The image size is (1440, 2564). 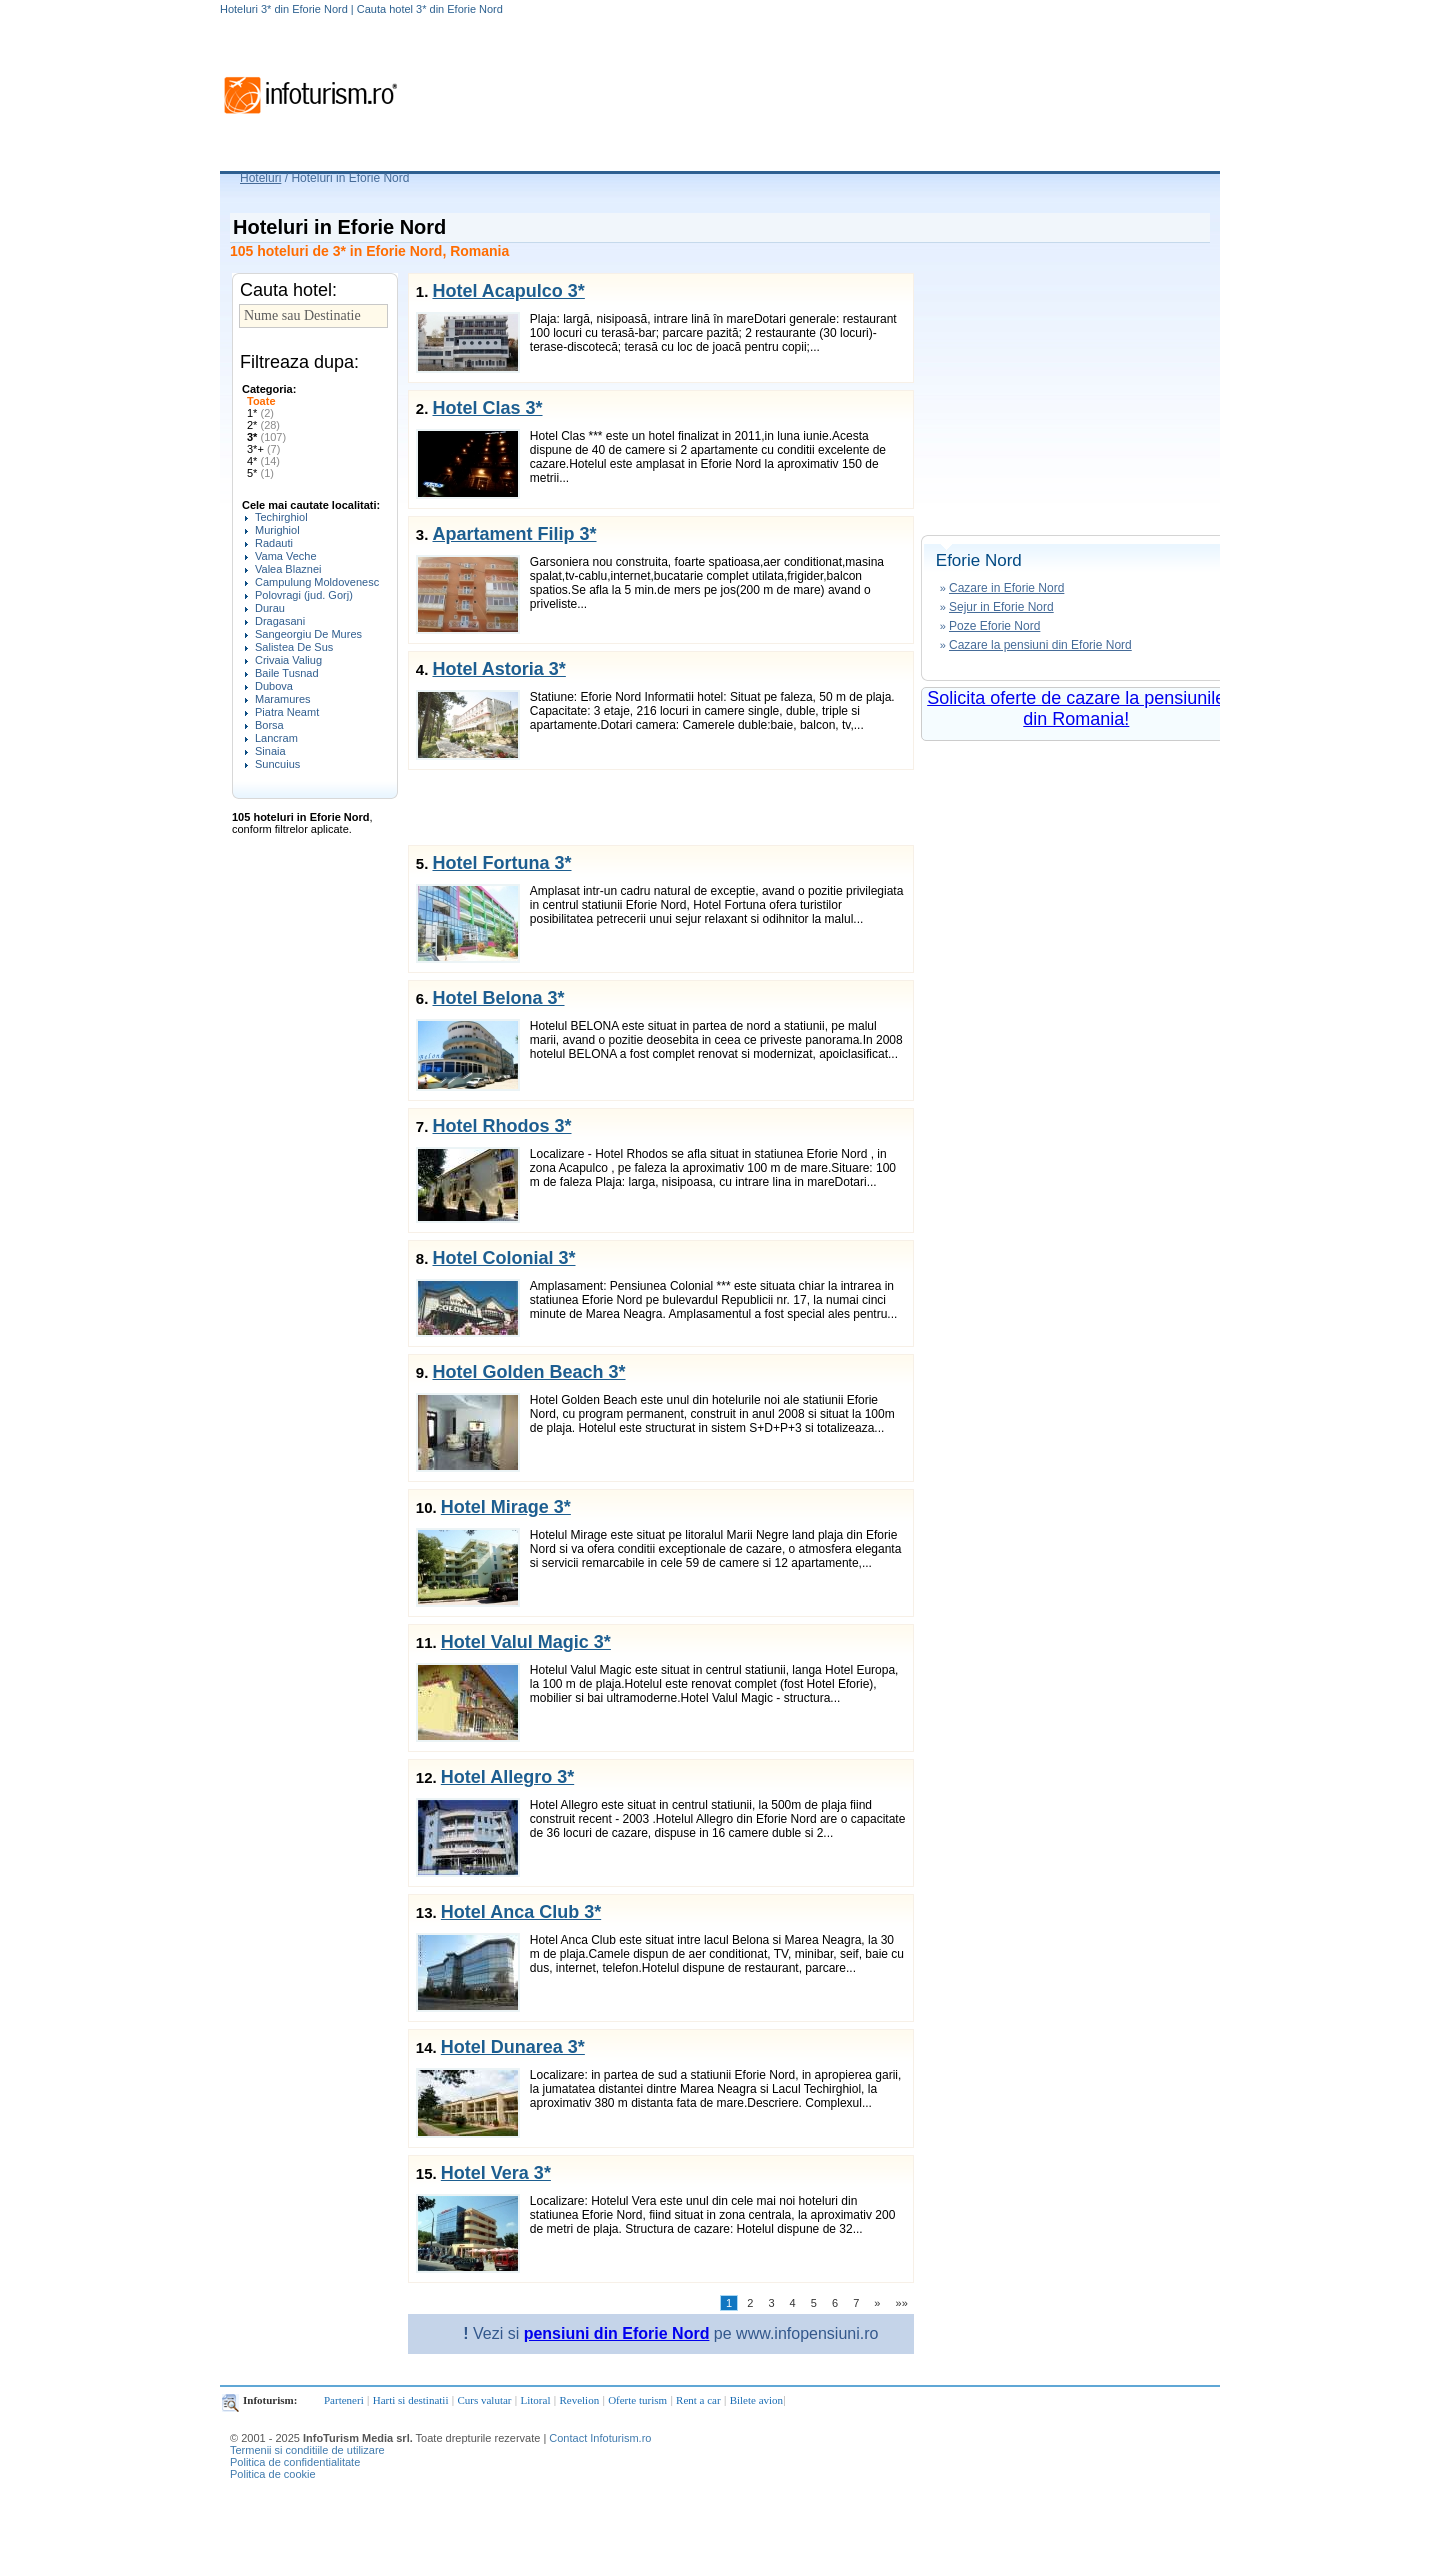 What do you see at coordinates (506, 1507) in the screenshot?
I see `Hotel Mirage 3*` at bounding box center [506, 1507].